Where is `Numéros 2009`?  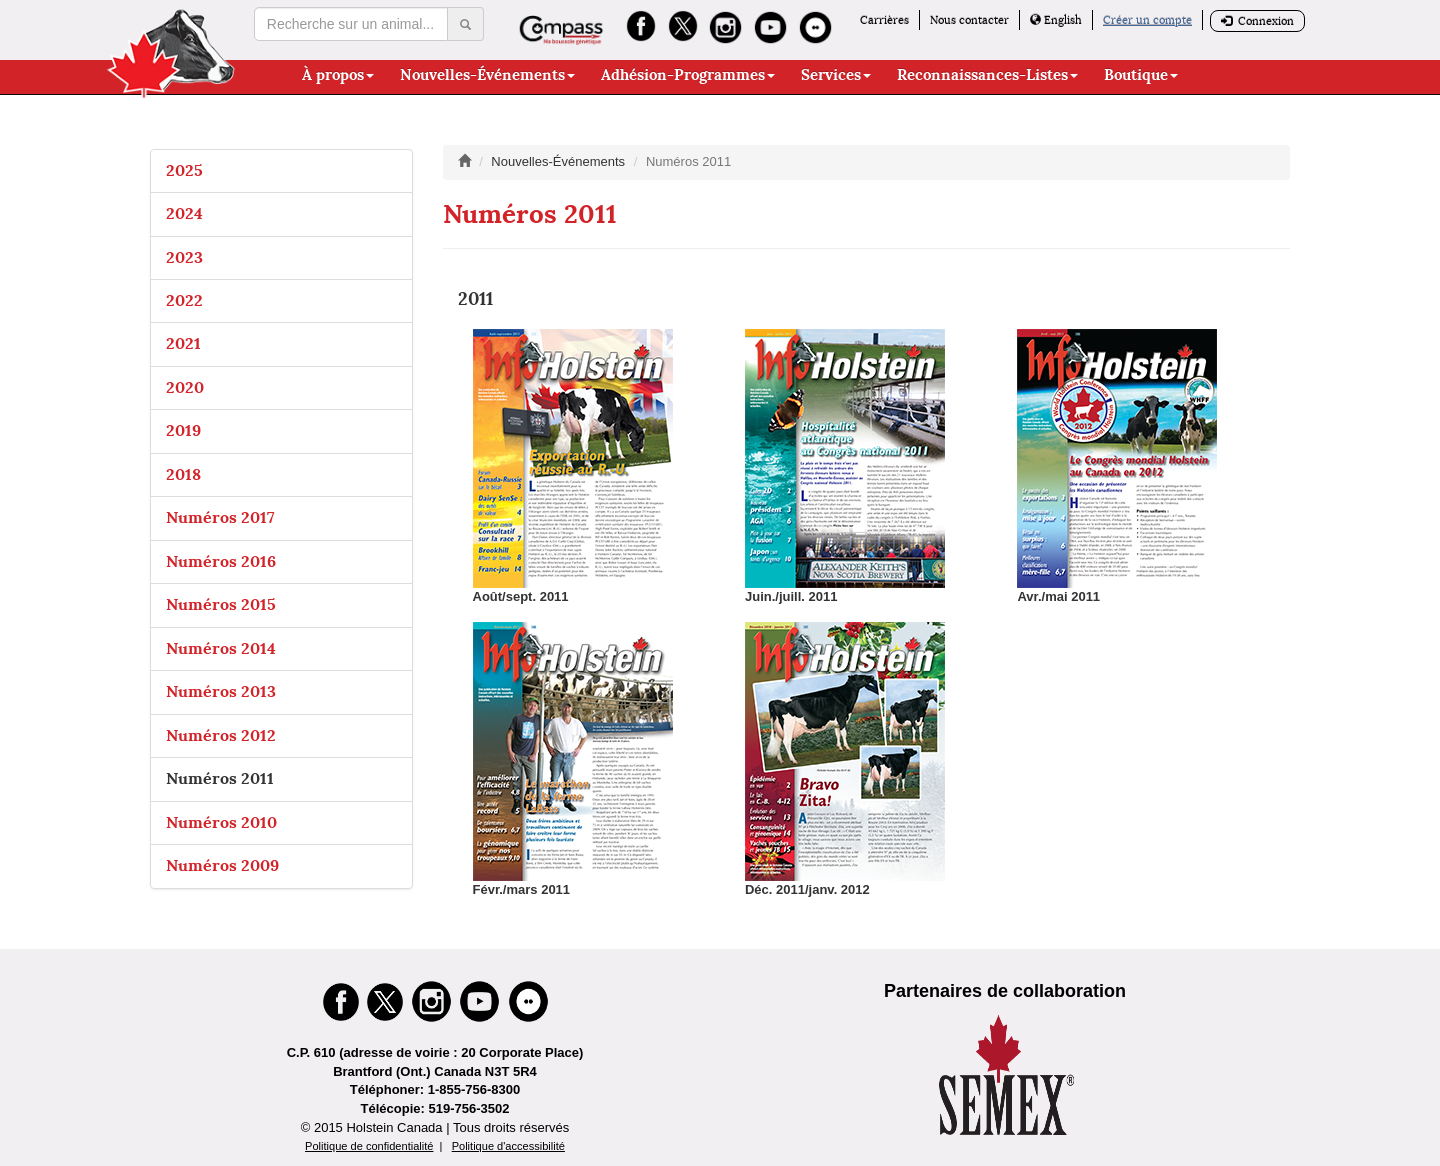 Numéros 2009 is located at coordinates (222, 865).